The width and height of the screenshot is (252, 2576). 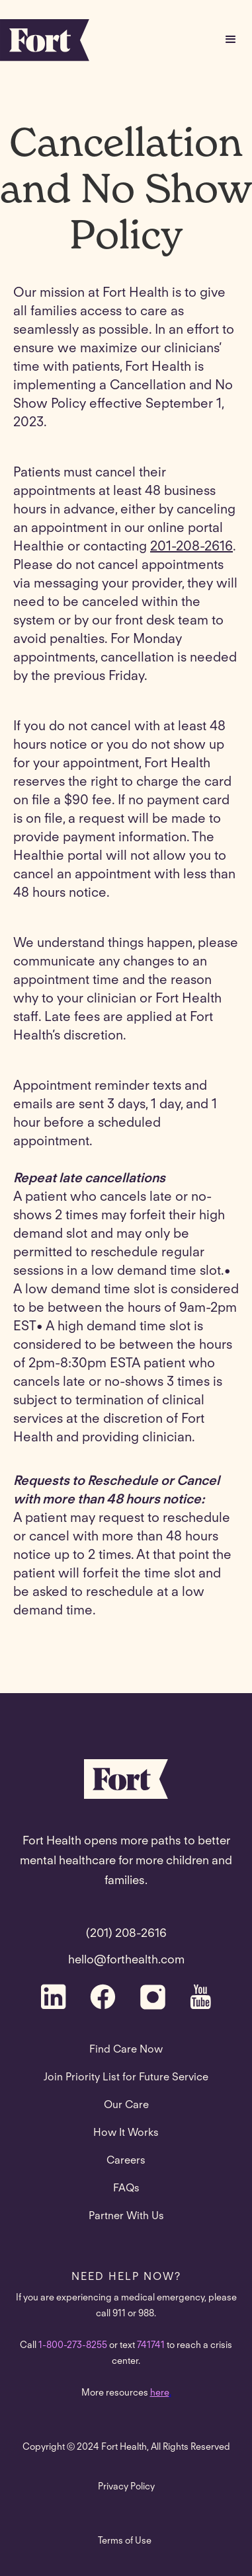 What do you see at coordinates (126, 2105) in the screenshot?
I see `Our Care` at bounding box center [126, 2105].